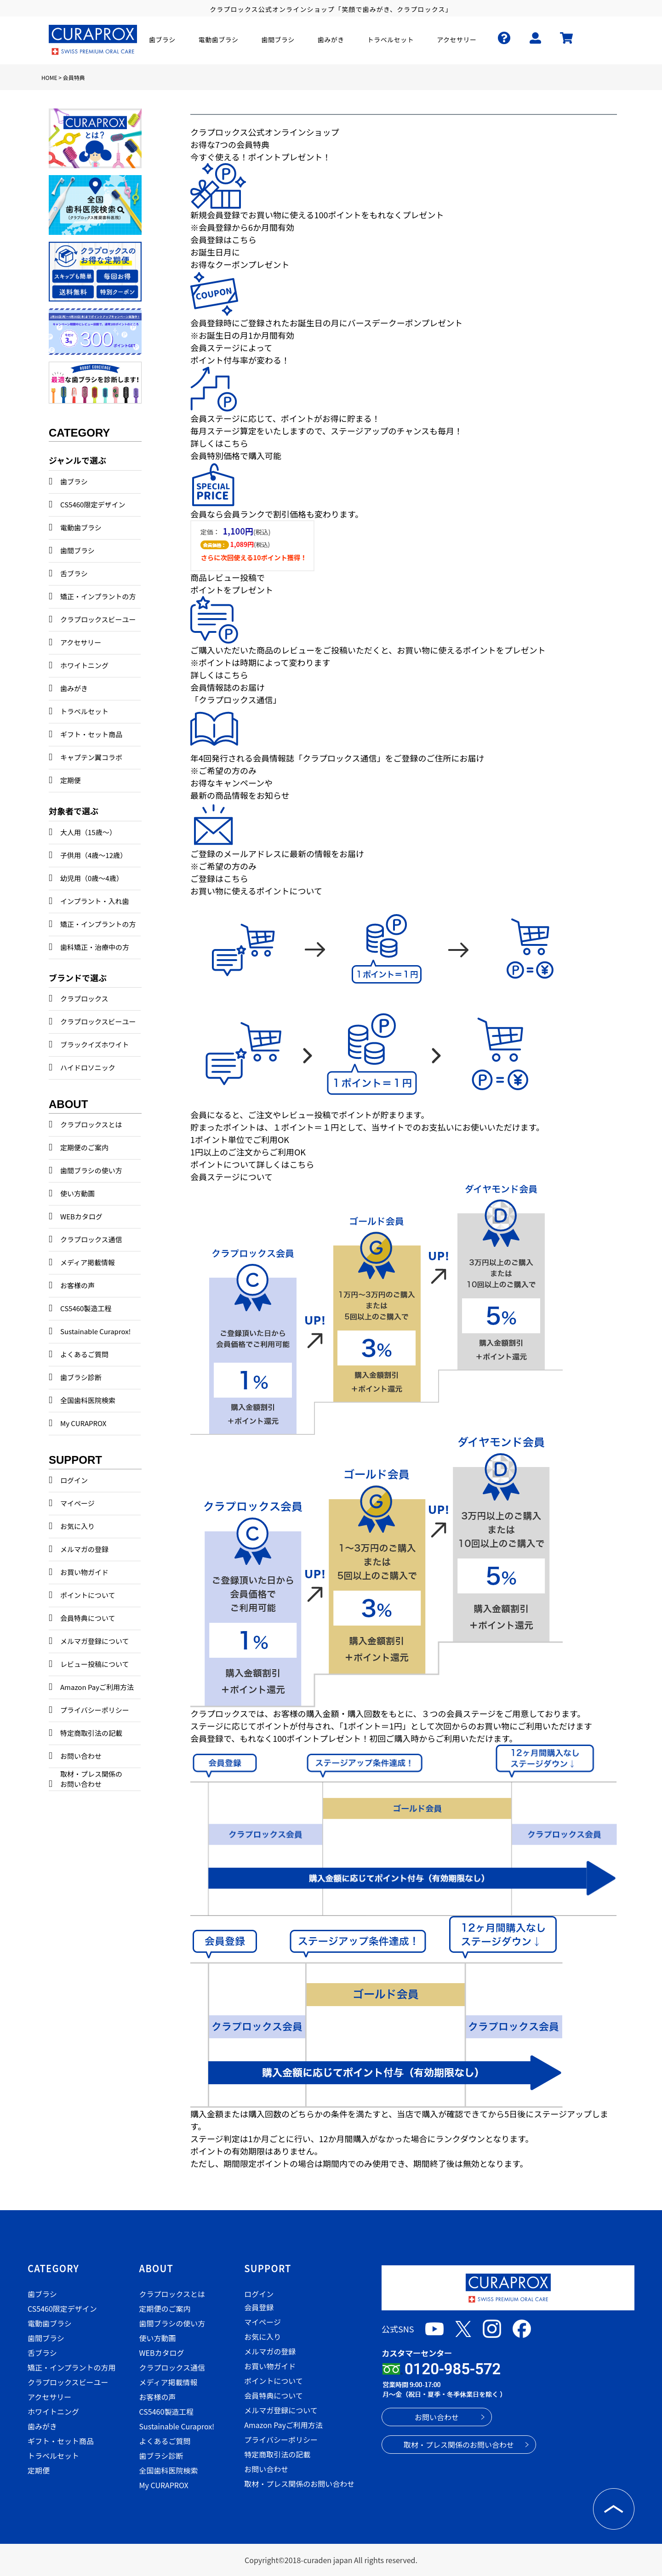  I want to click on お気に入り, so click(77, 1526).